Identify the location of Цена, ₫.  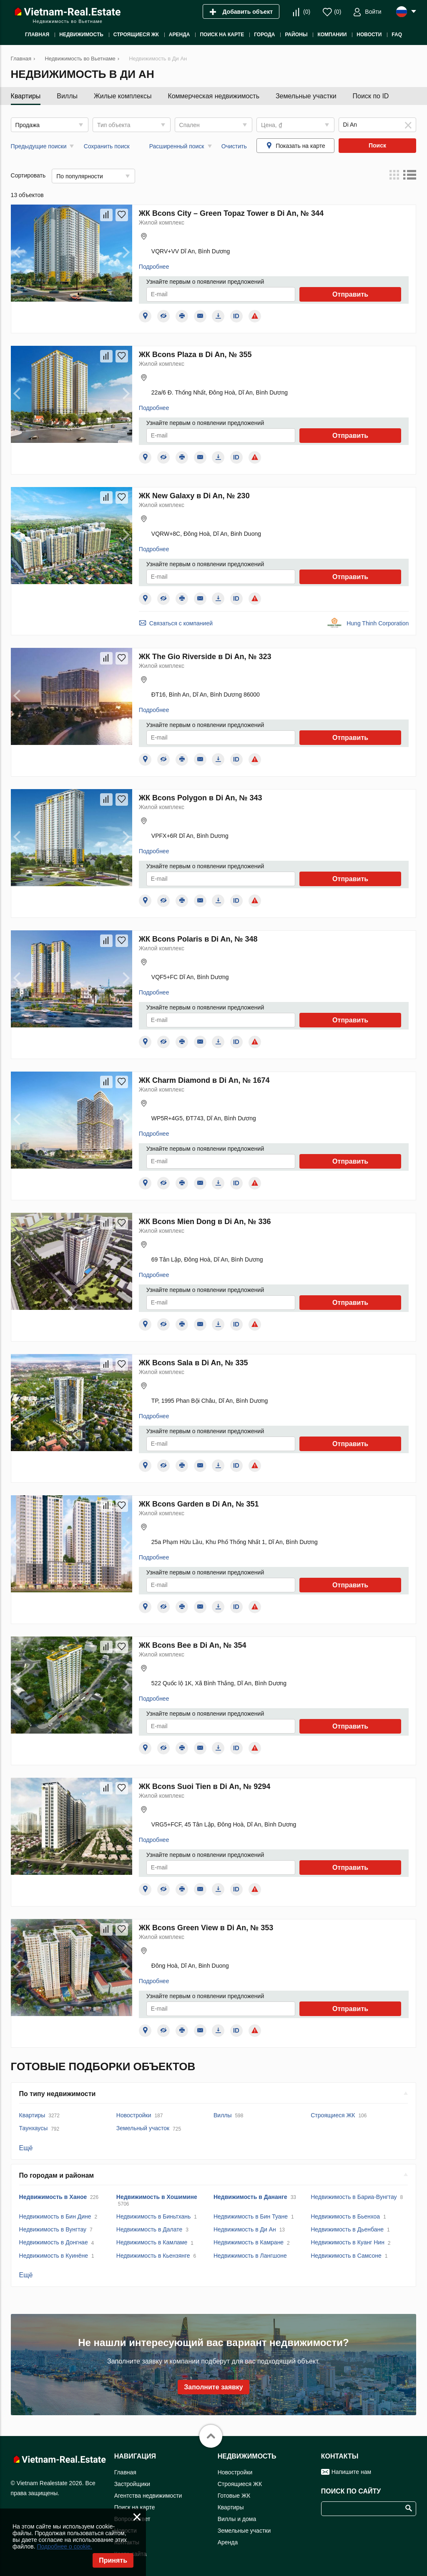
(271, 125).